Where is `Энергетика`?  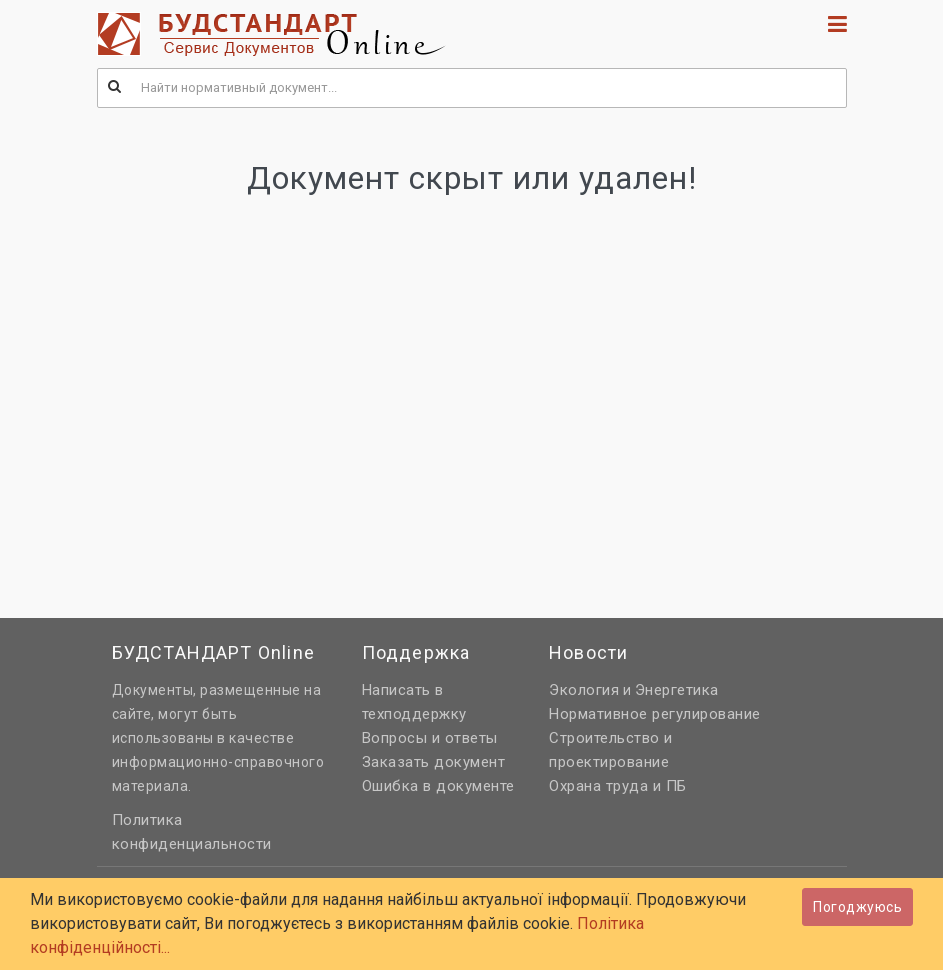
Энергетика is located at coordinates (677, 690).